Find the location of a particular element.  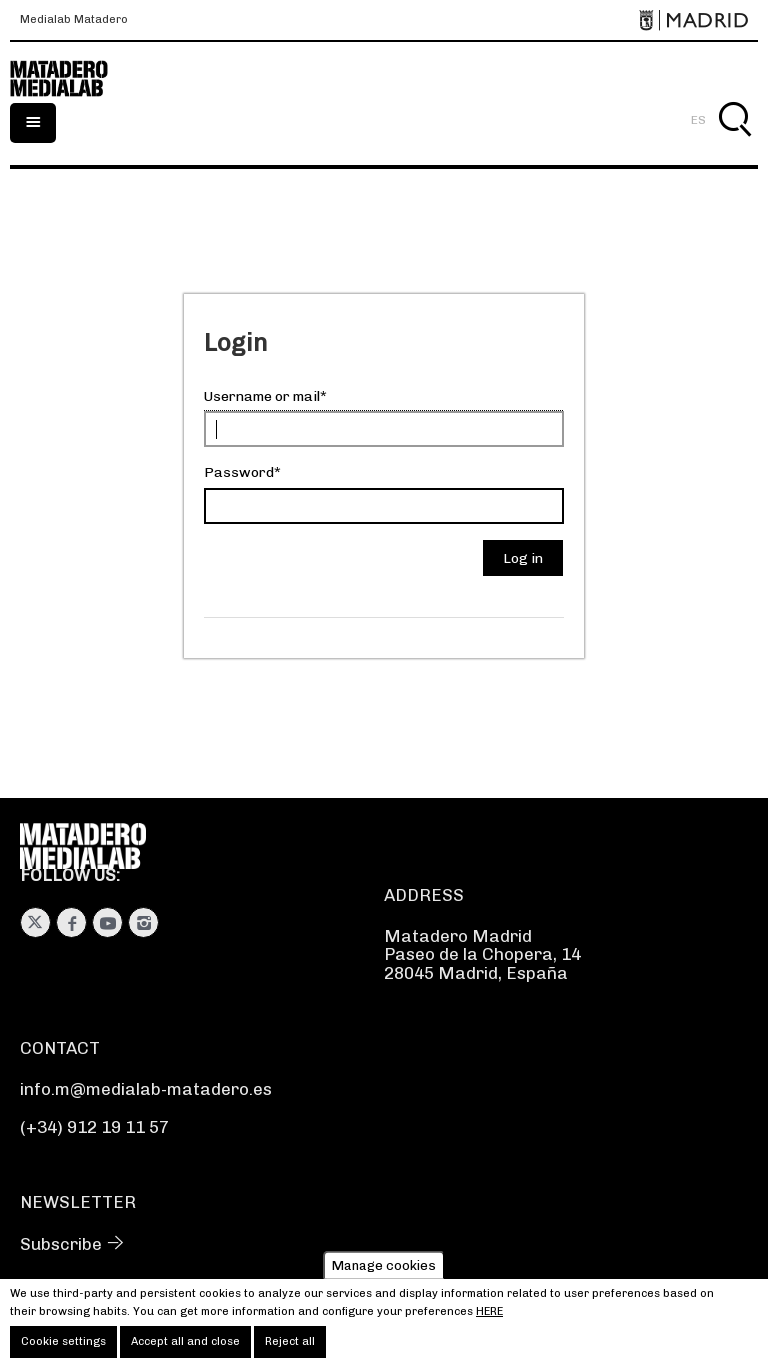

Medialab-Matadero Madrid is located at coordinates (70, 79).